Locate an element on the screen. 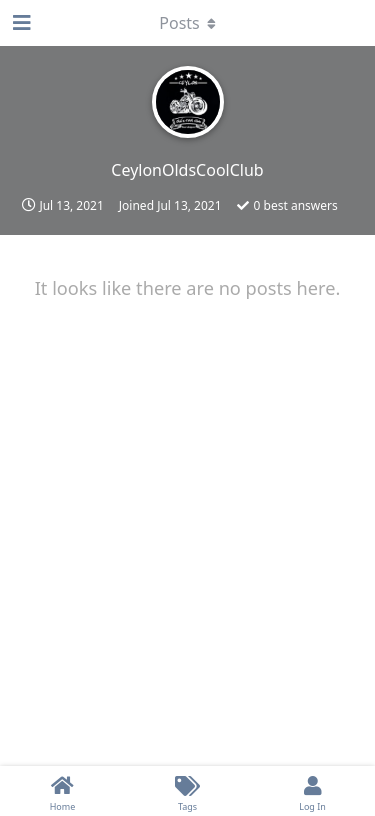 The height and width of the screenshot is (816, 375). [Home] is located at coordinates (62, 791).